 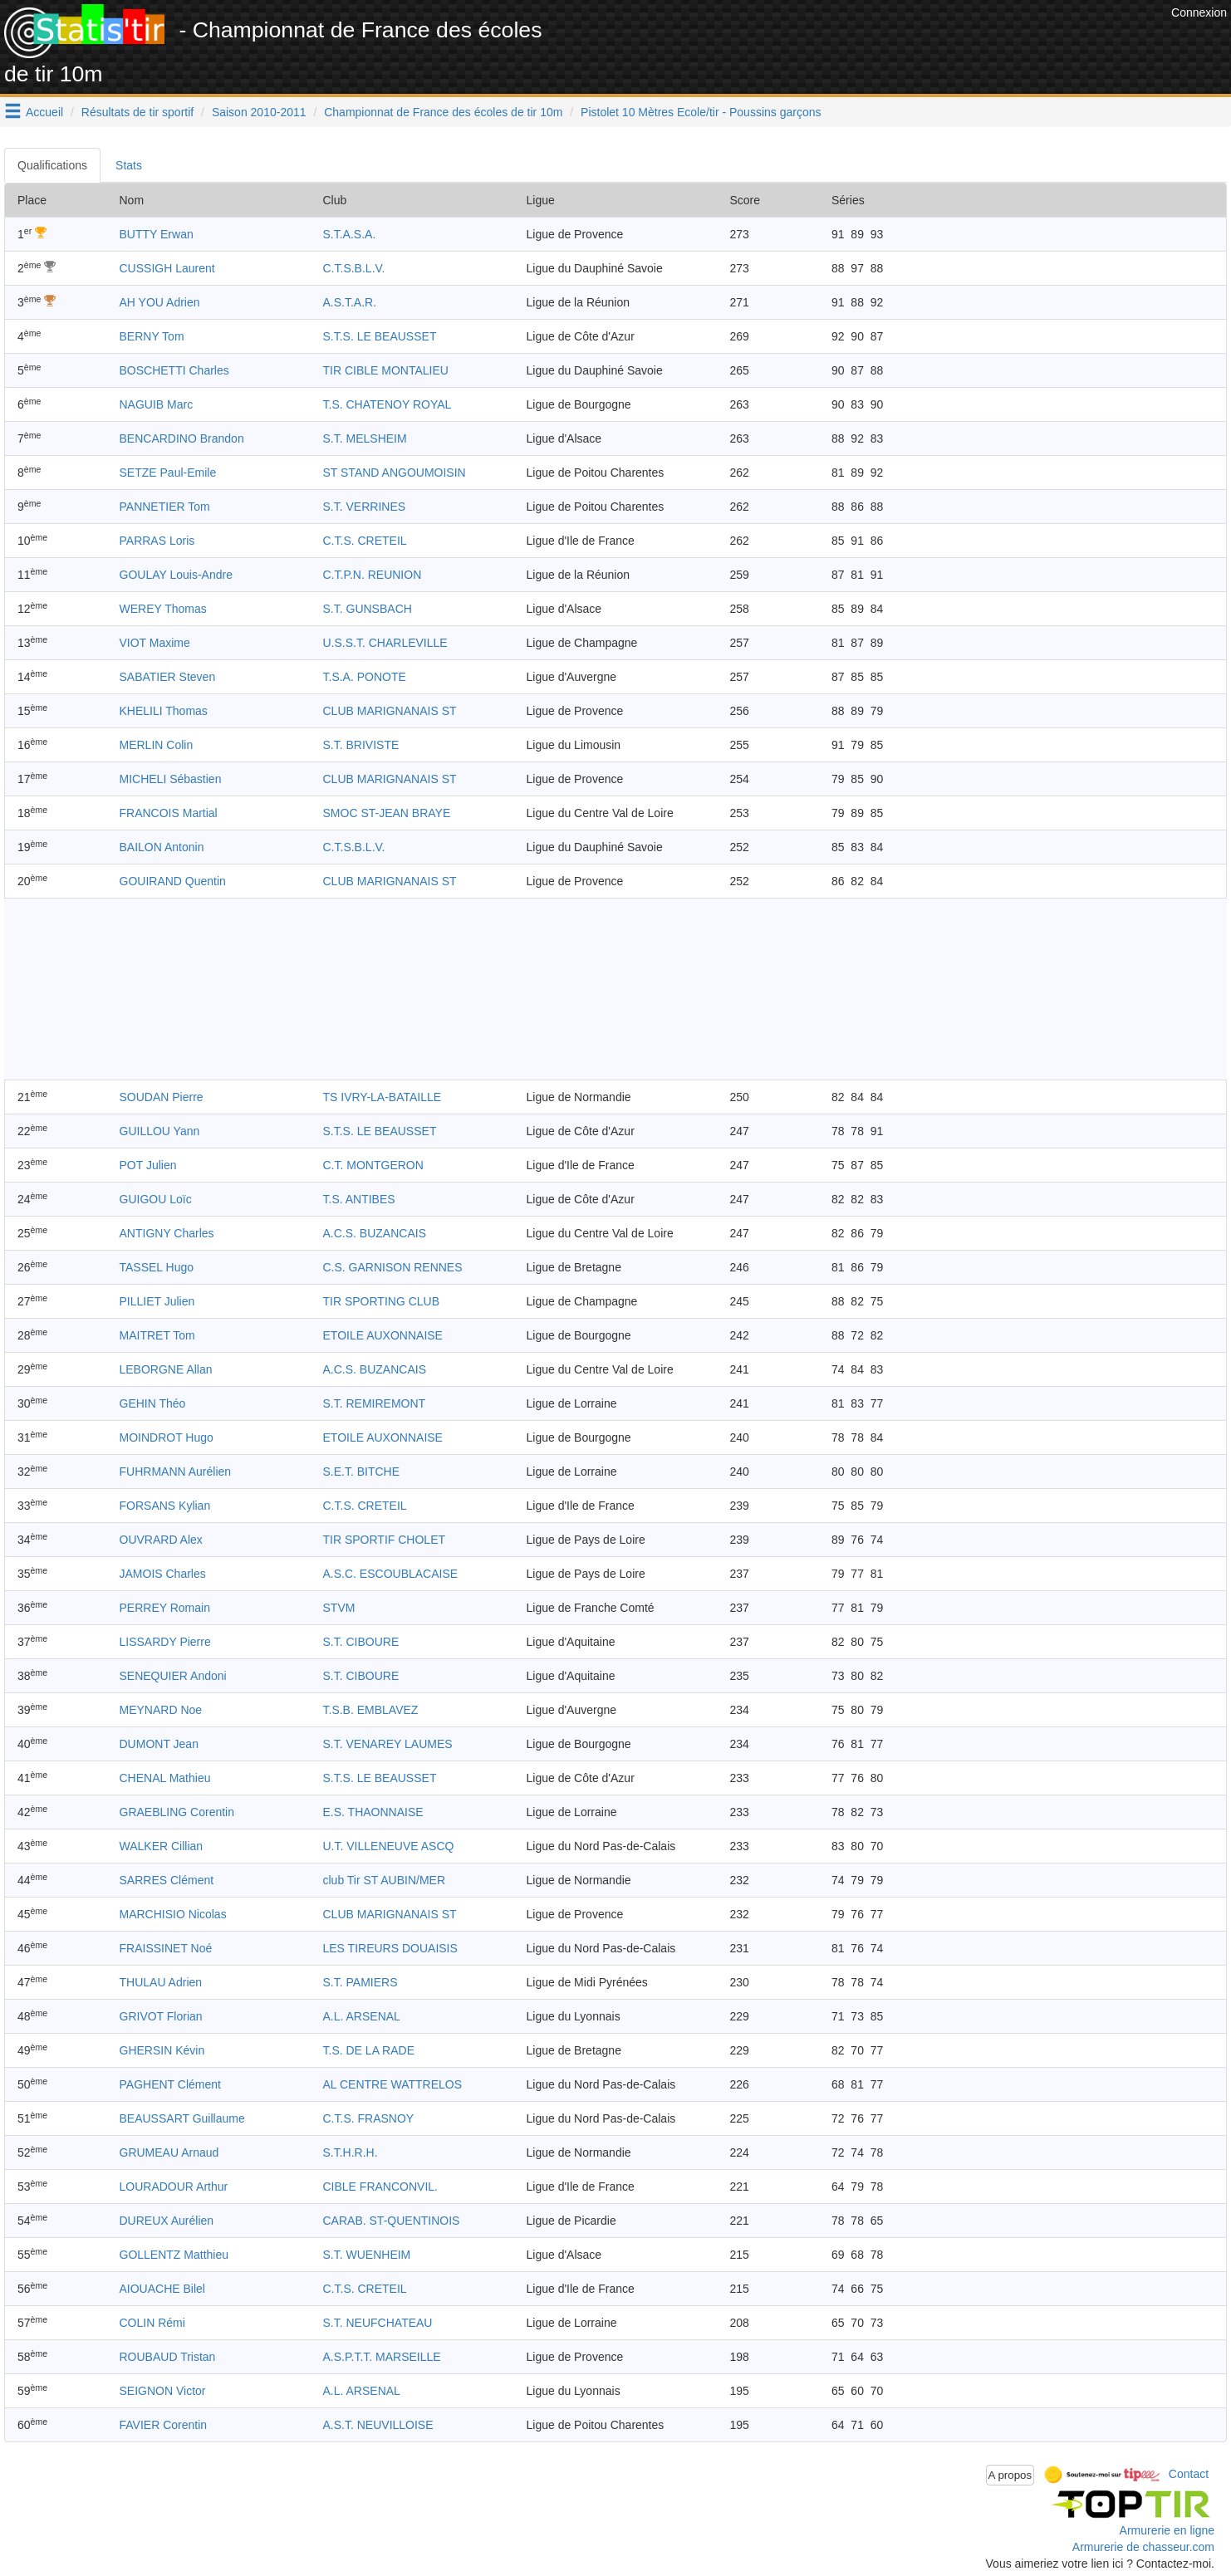 I want to click on Pistolet 10 Mètres Ecole/tir - Poussins garçons, so click(x=701, y=112).